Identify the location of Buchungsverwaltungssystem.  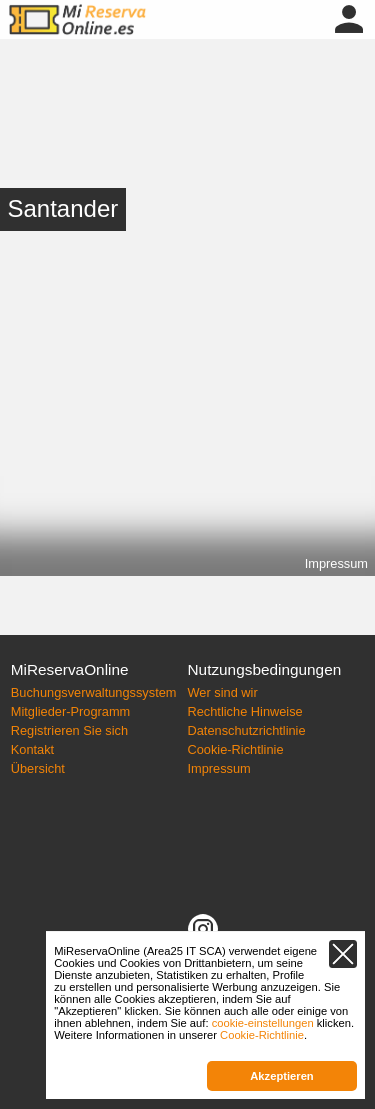
(94, 692).